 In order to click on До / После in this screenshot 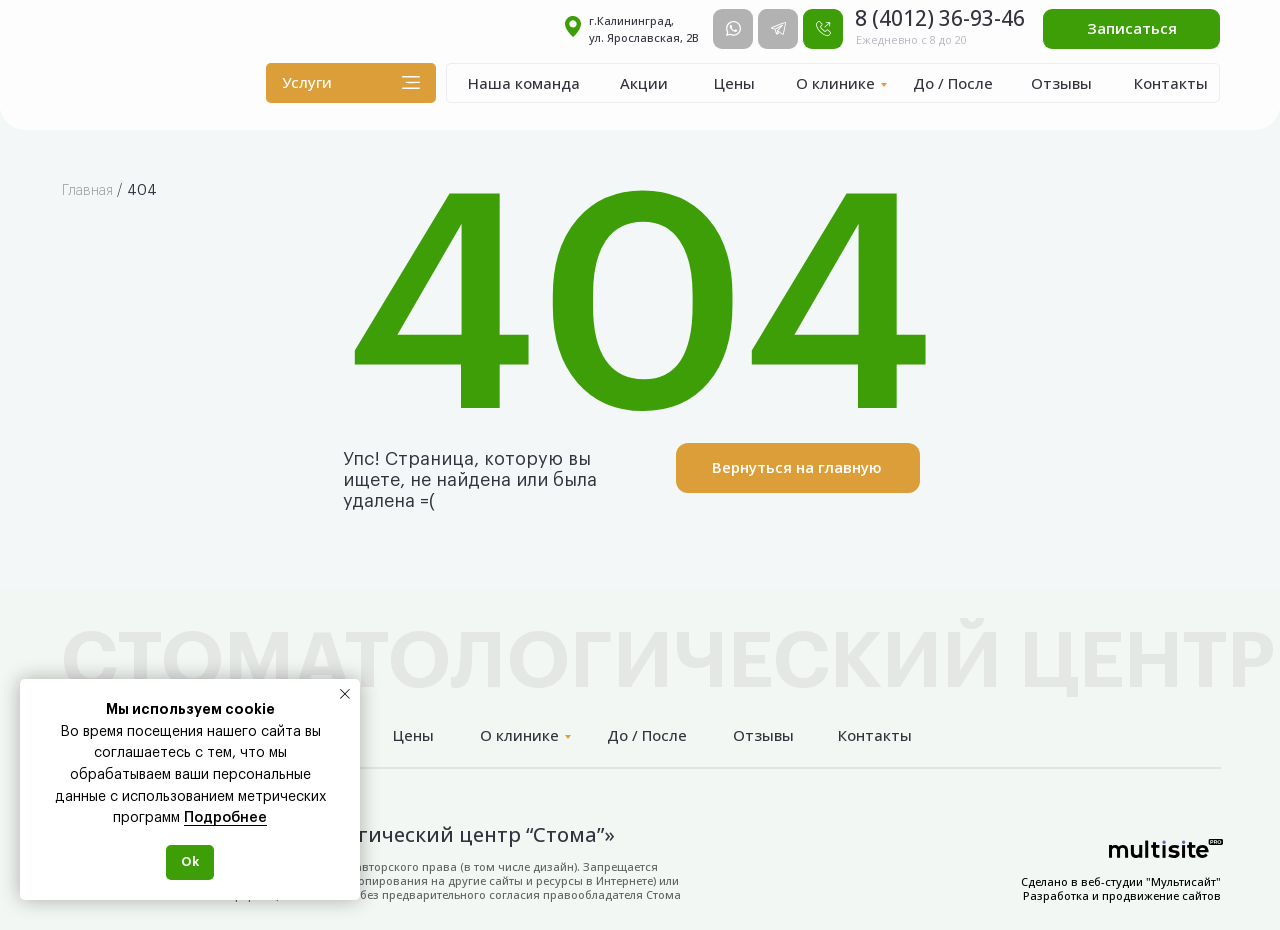, I will do `click(953, 83)`.